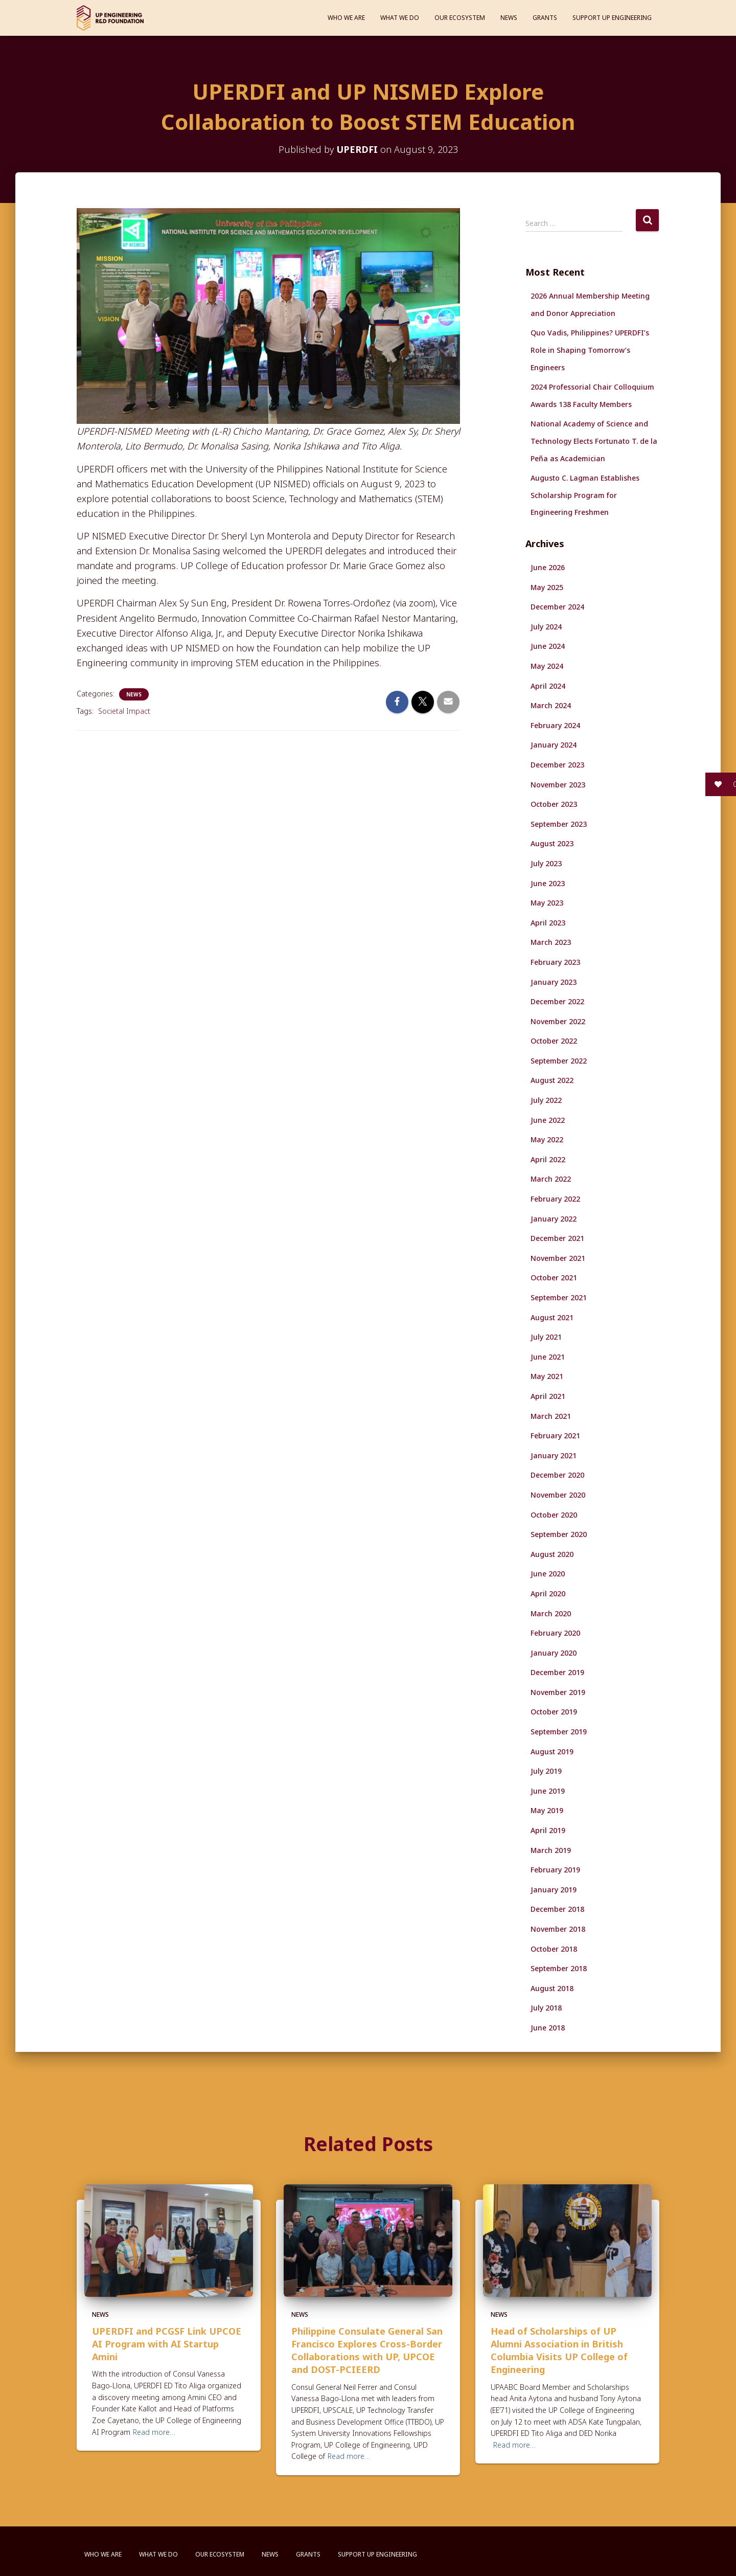  Describe the element at coordinates (554, 745) in the screenshot. I see `January 2024` at that location.